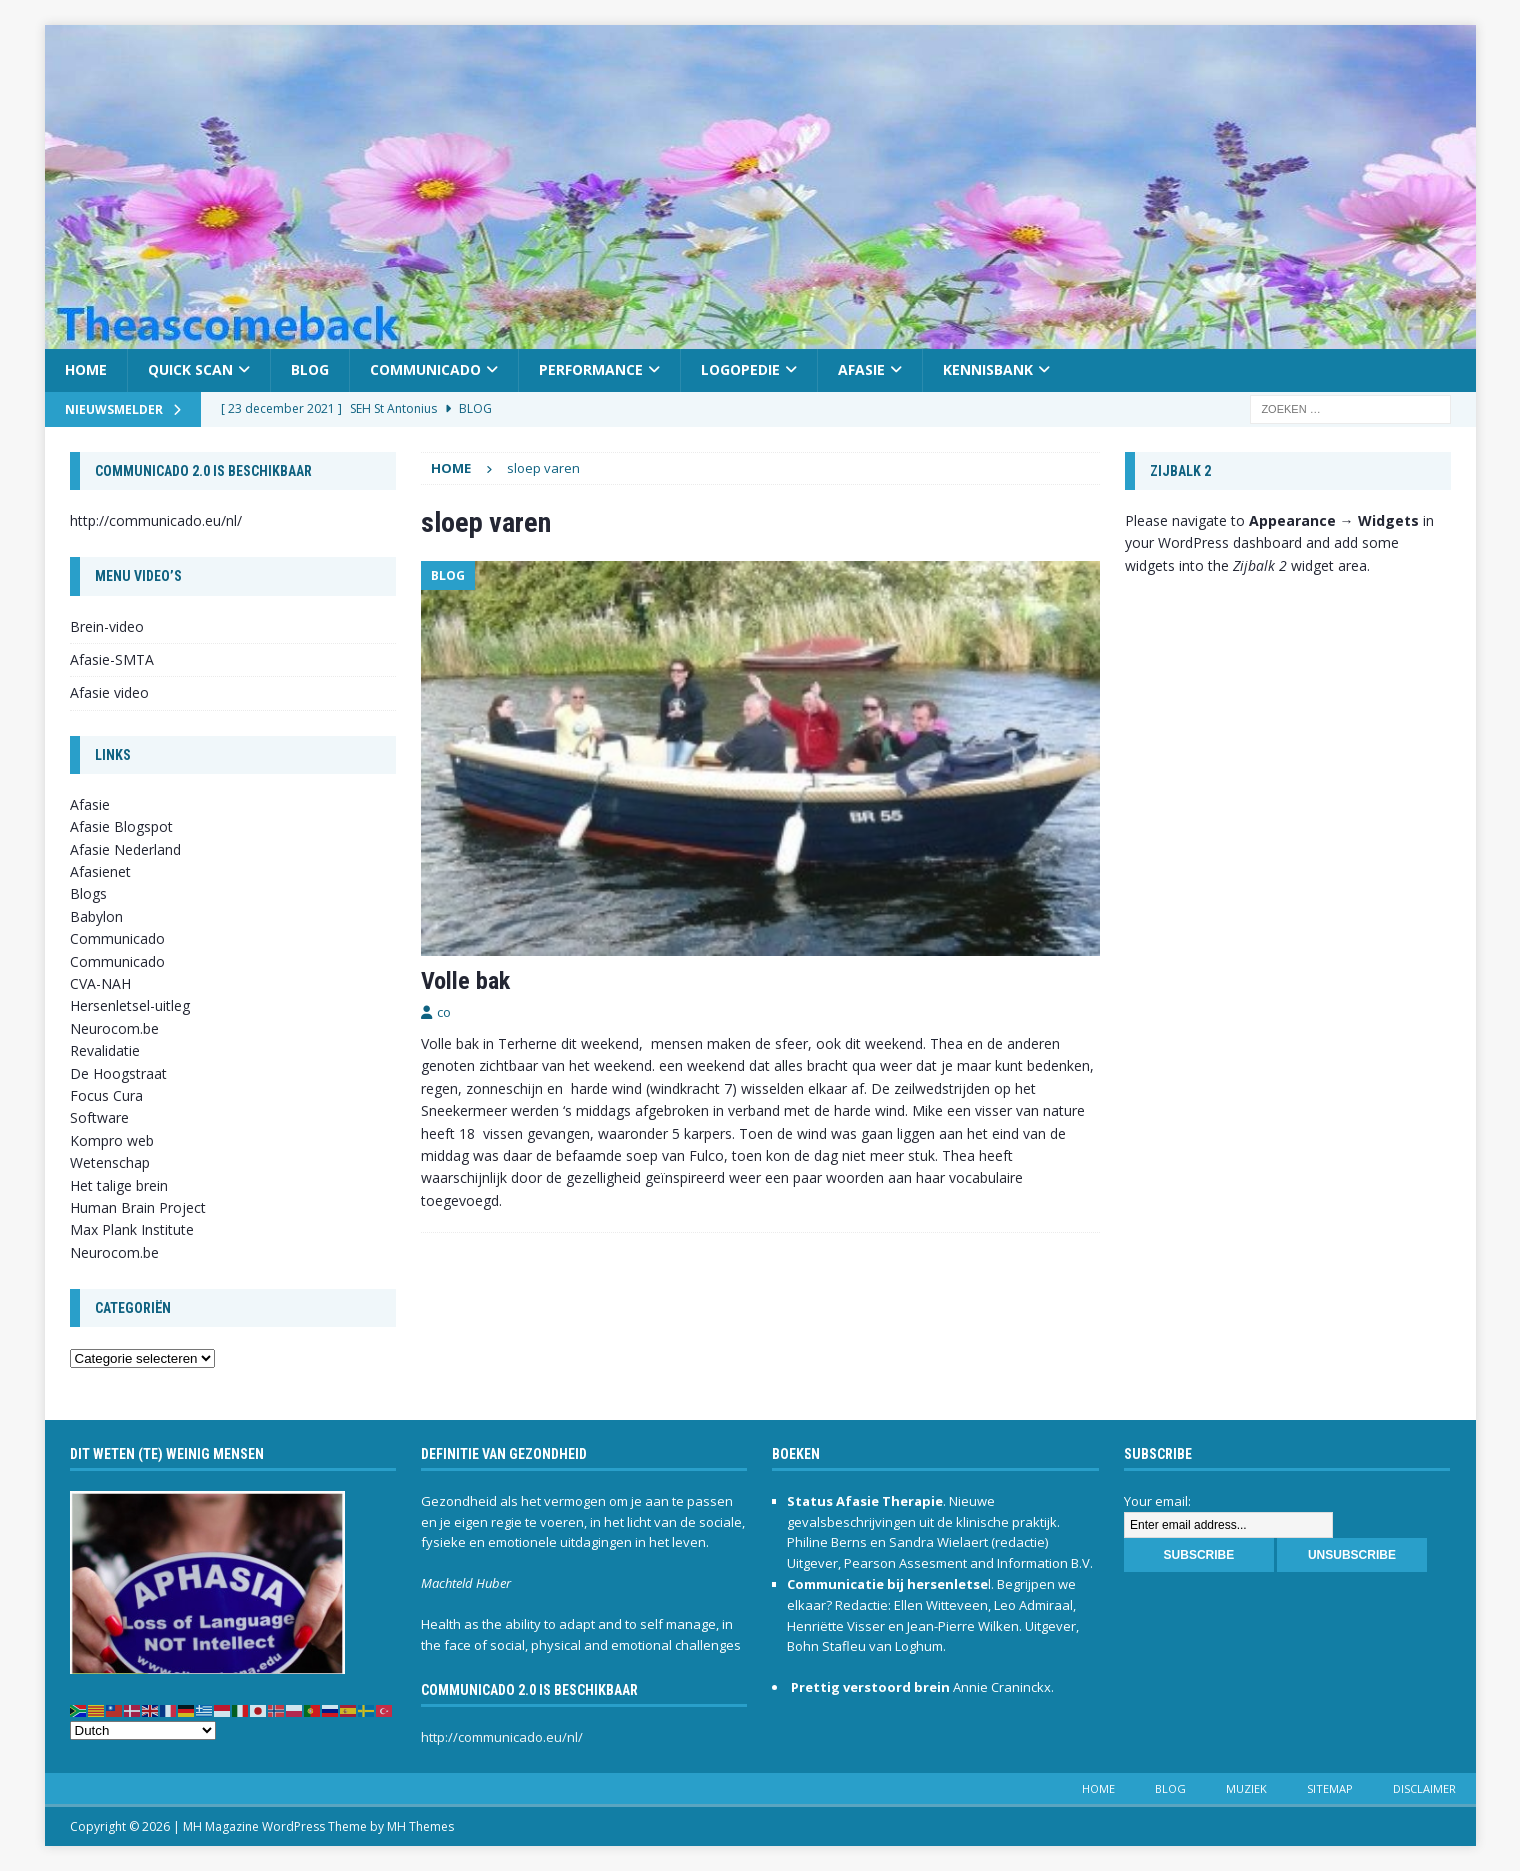  What do you see at coordinates (96, 916) in the screenshot?
I see `Babylon` at bounding box center [96, 916].